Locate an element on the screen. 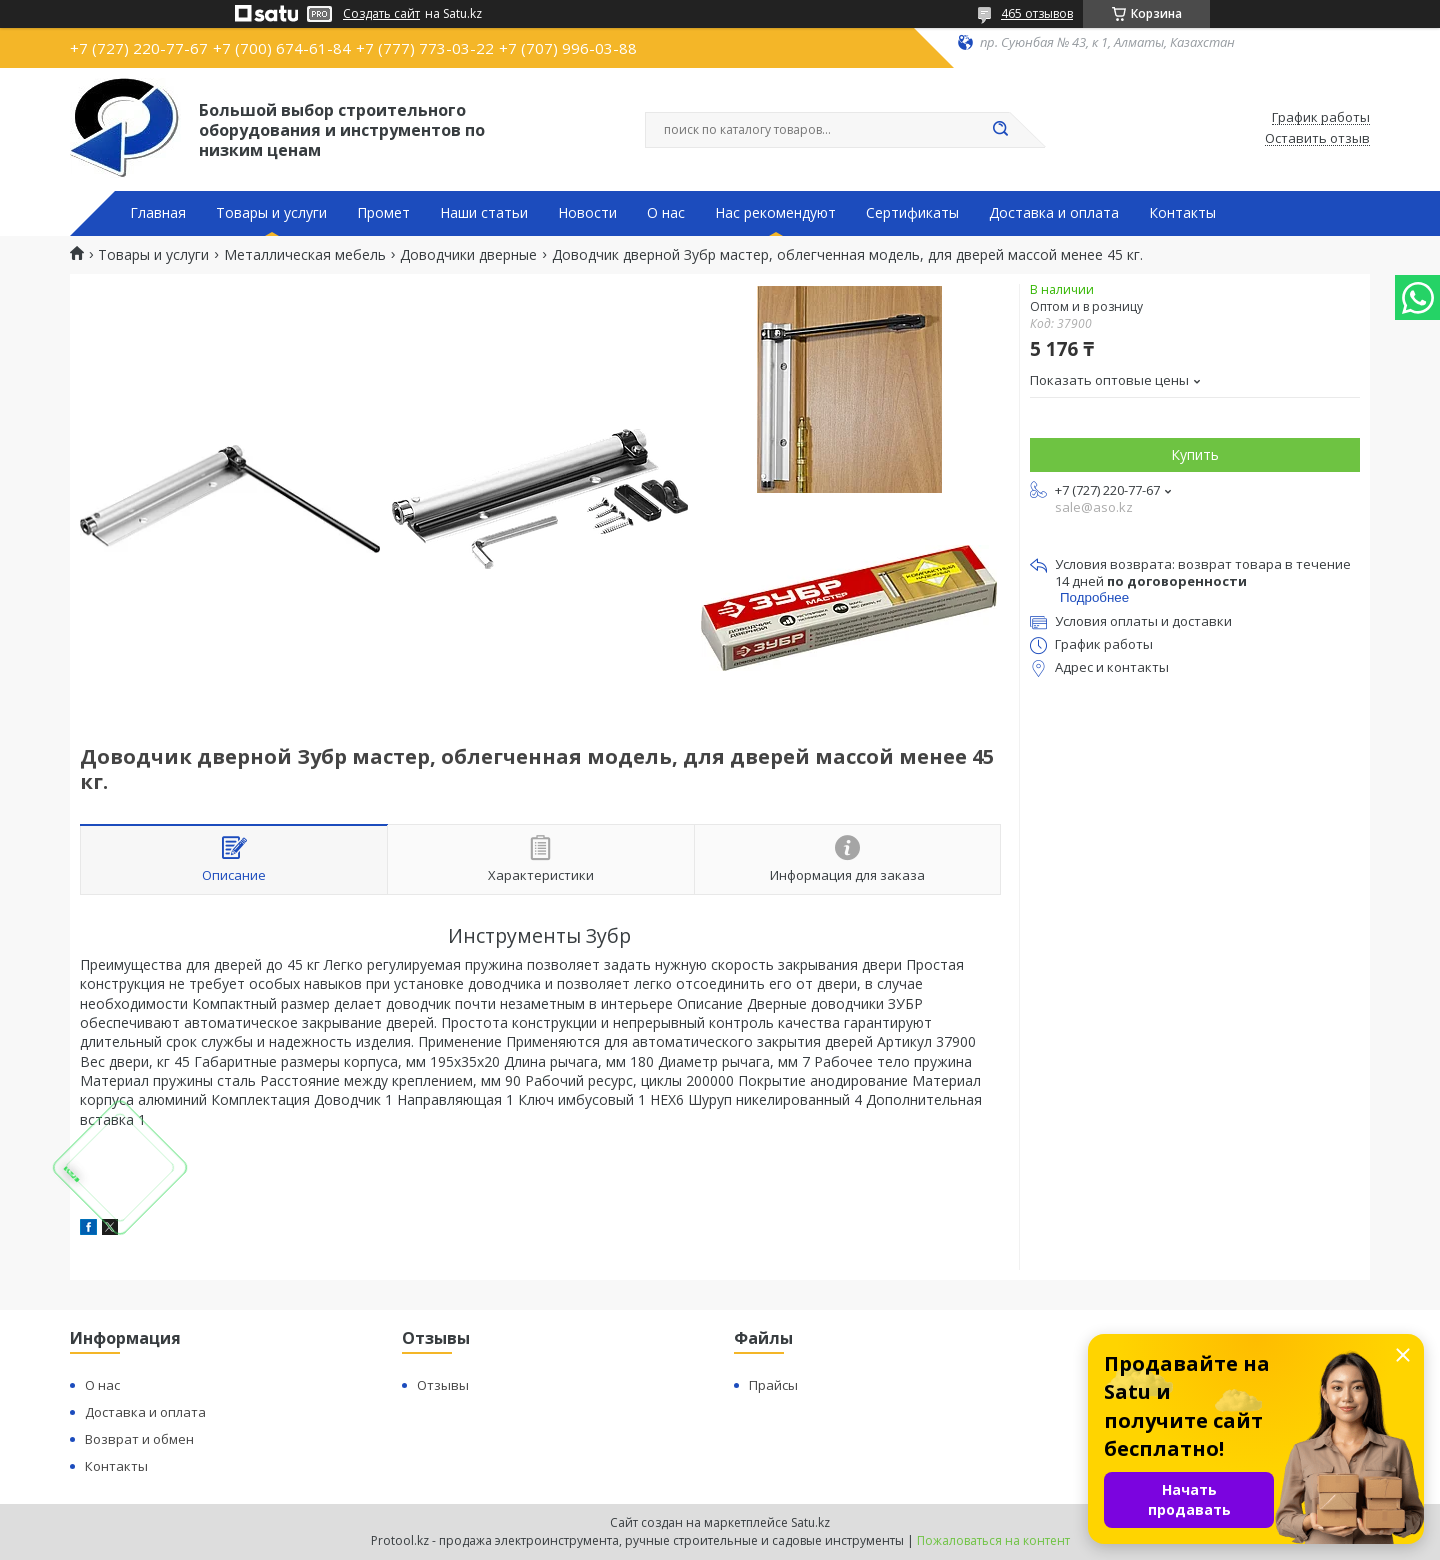  Пожаловаться на контент is located at coordinates (993, 1540).